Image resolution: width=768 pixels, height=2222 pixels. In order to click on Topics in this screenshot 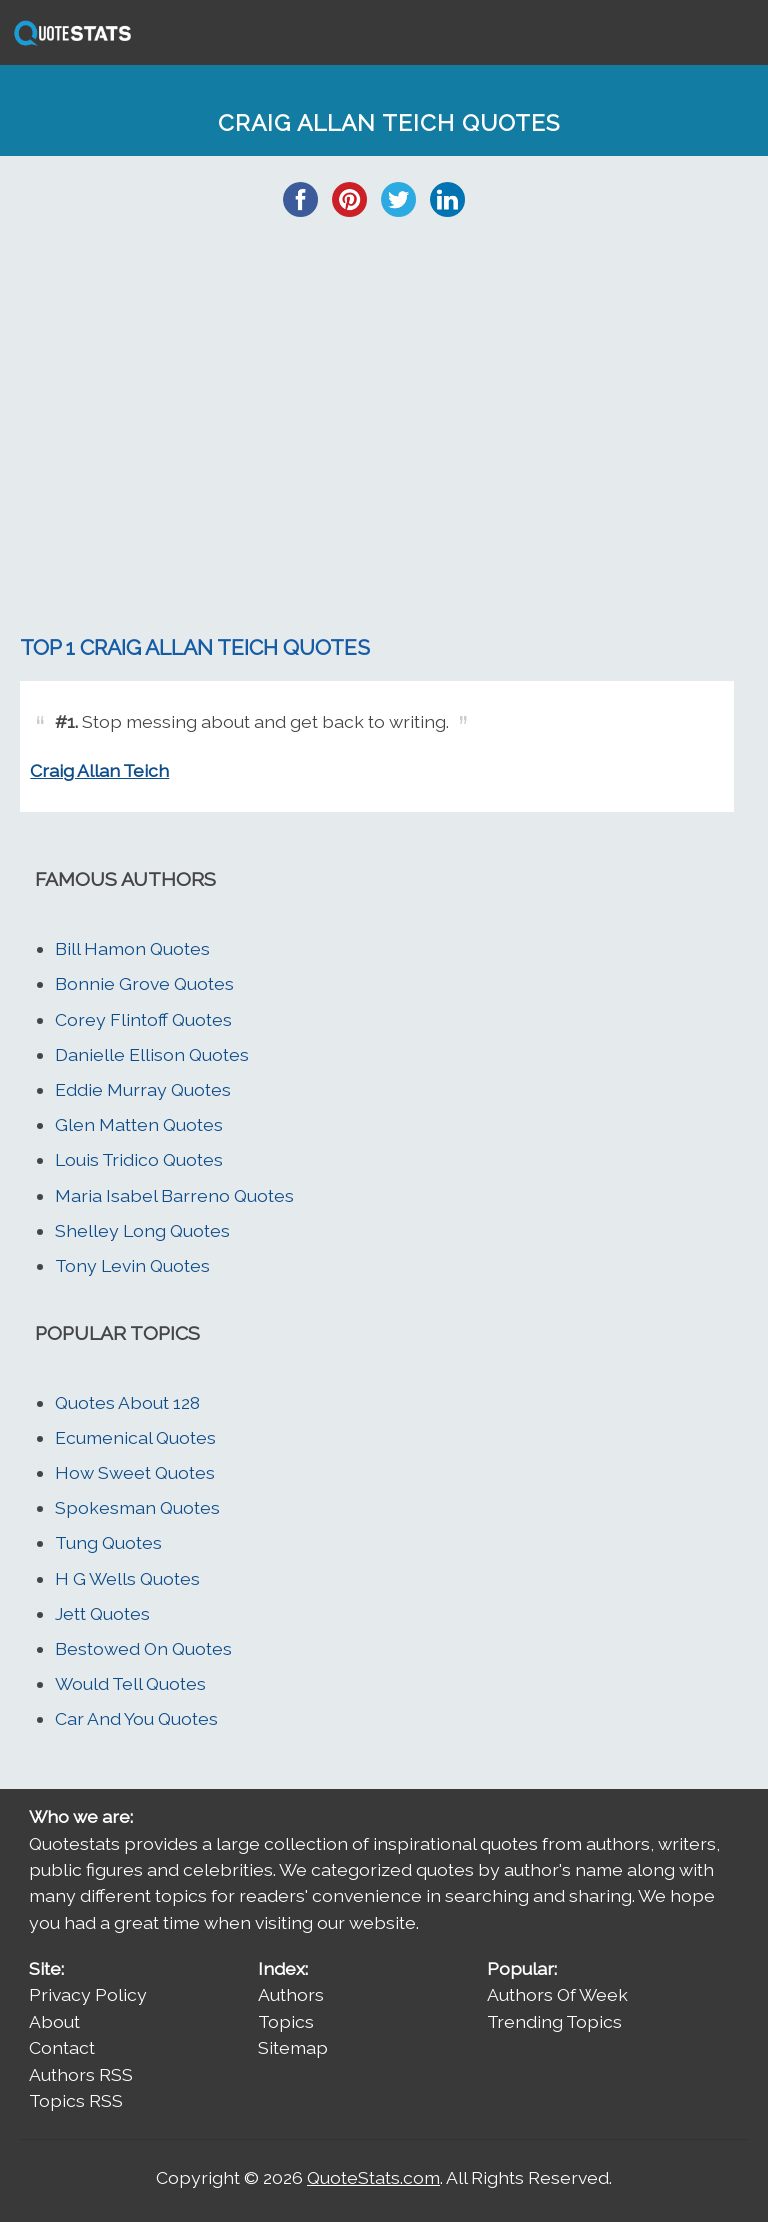, I will do `click(286, 2021)`.